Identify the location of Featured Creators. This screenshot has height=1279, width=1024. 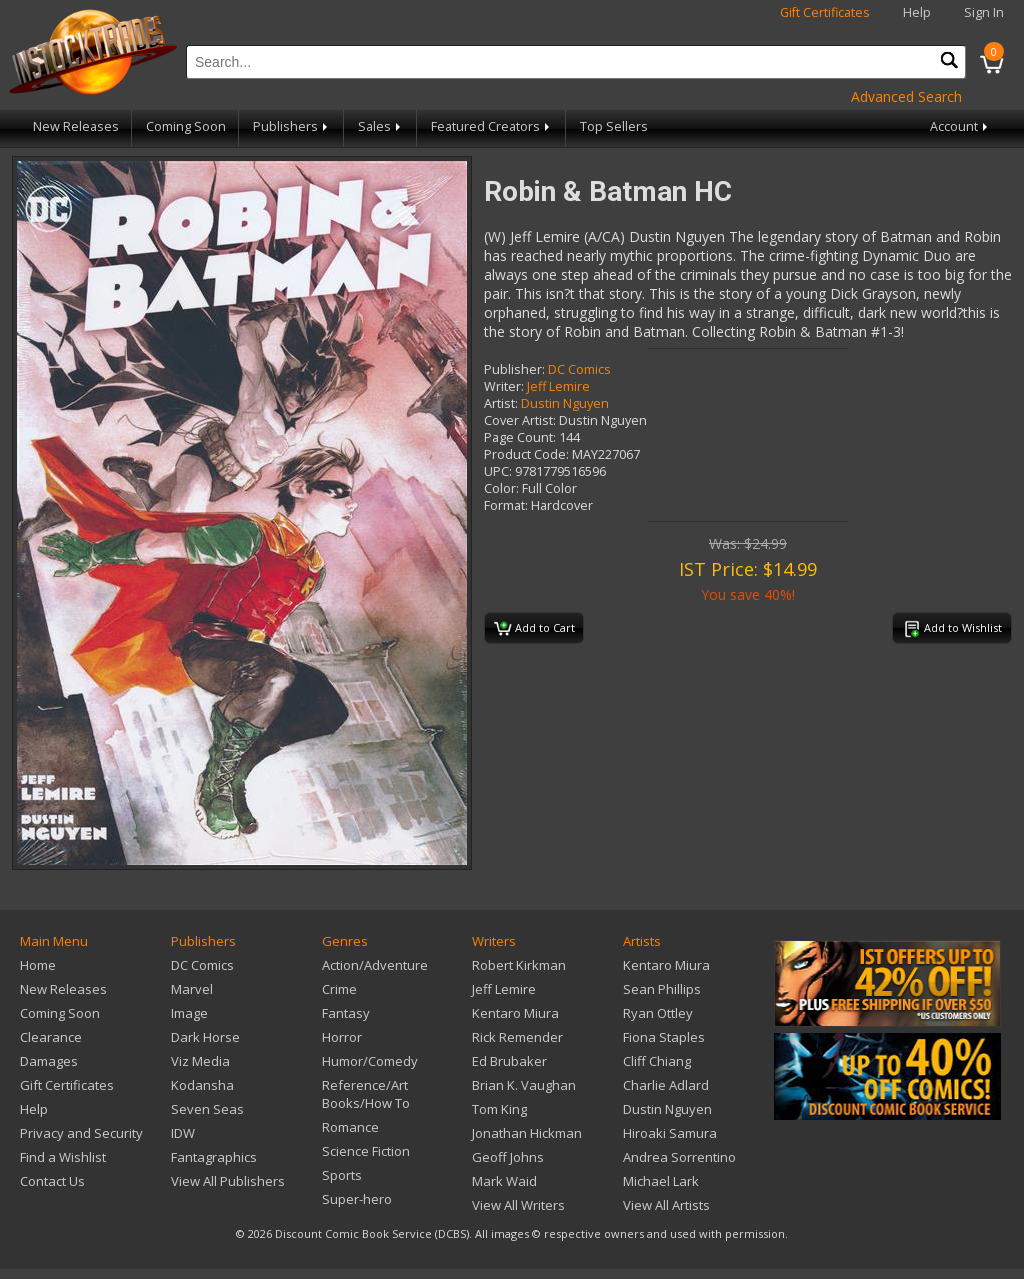
(492, 126).